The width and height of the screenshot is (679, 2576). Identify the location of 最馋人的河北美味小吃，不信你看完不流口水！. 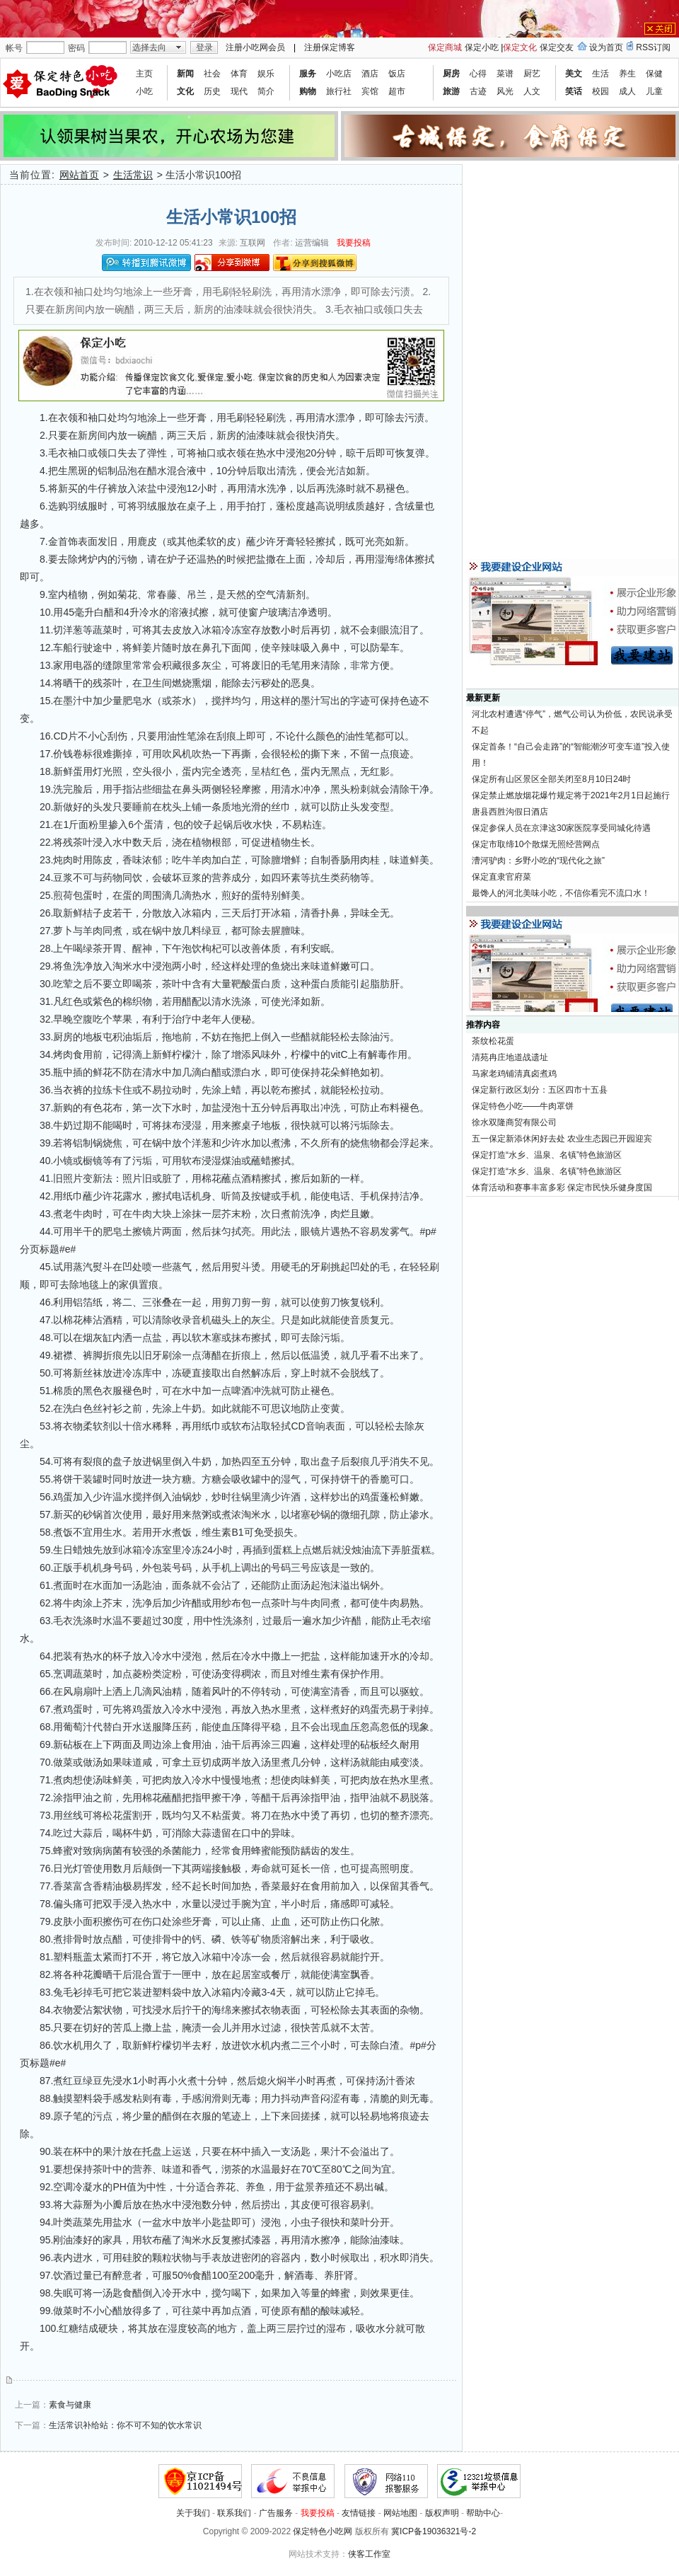
(561, 893).